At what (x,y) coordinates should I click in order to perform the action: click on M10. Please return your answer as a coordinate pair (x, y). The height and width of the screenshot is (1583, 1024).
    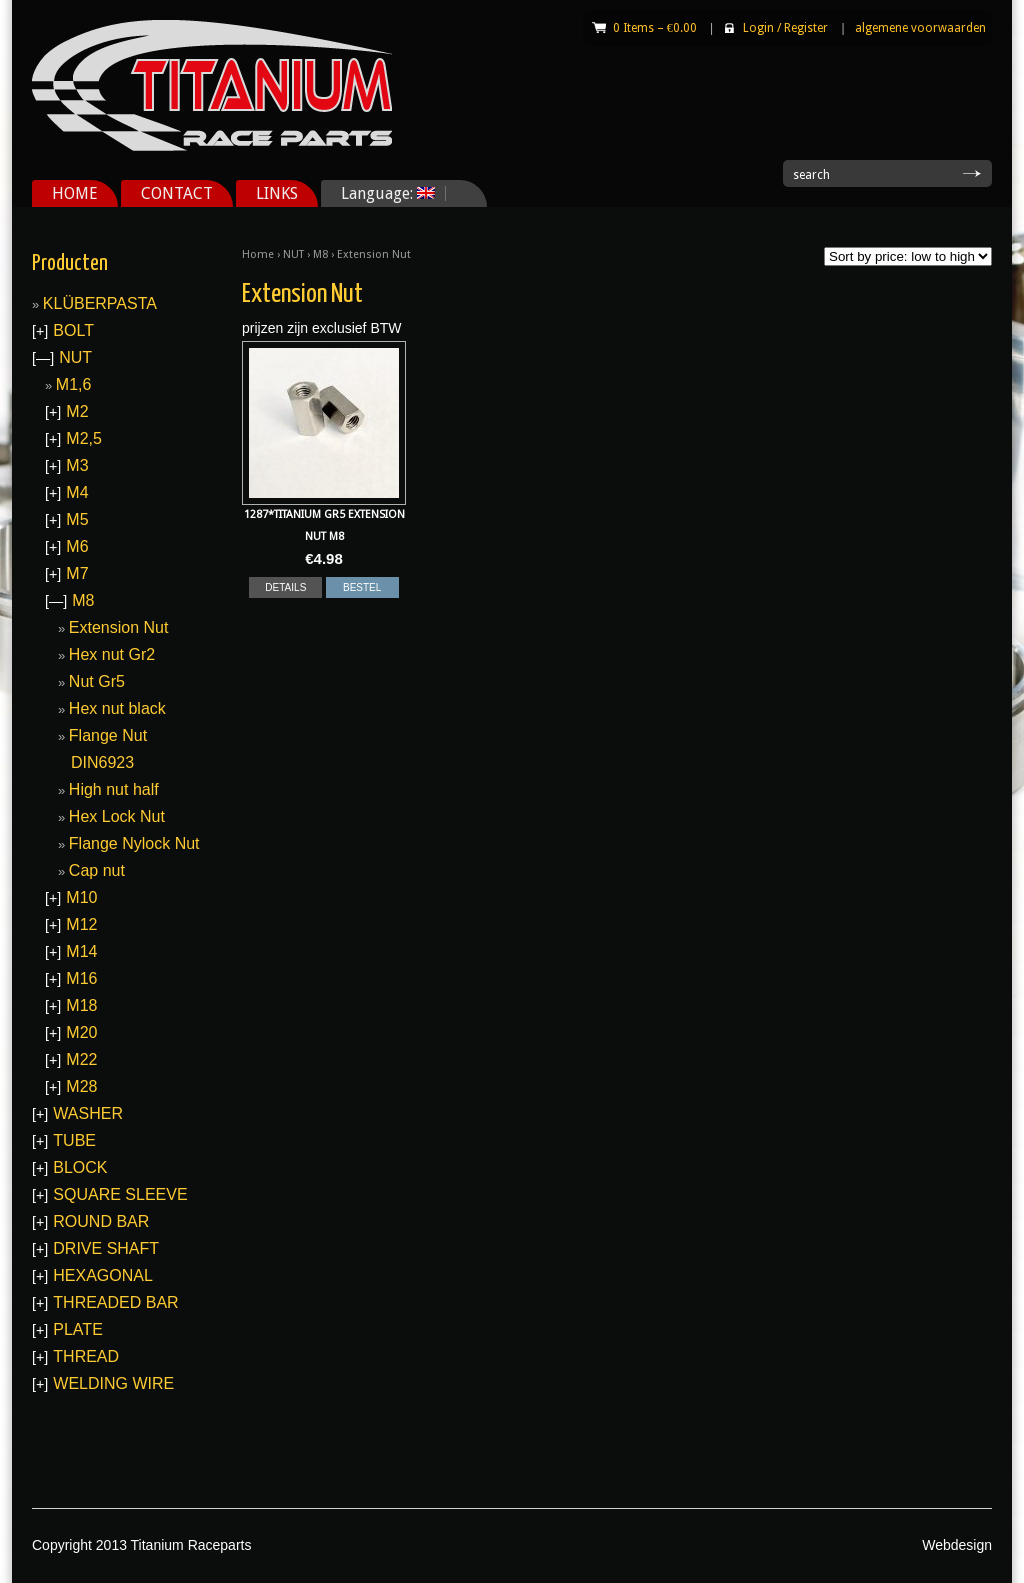
    Looking at the image, I should click on (81, 897).